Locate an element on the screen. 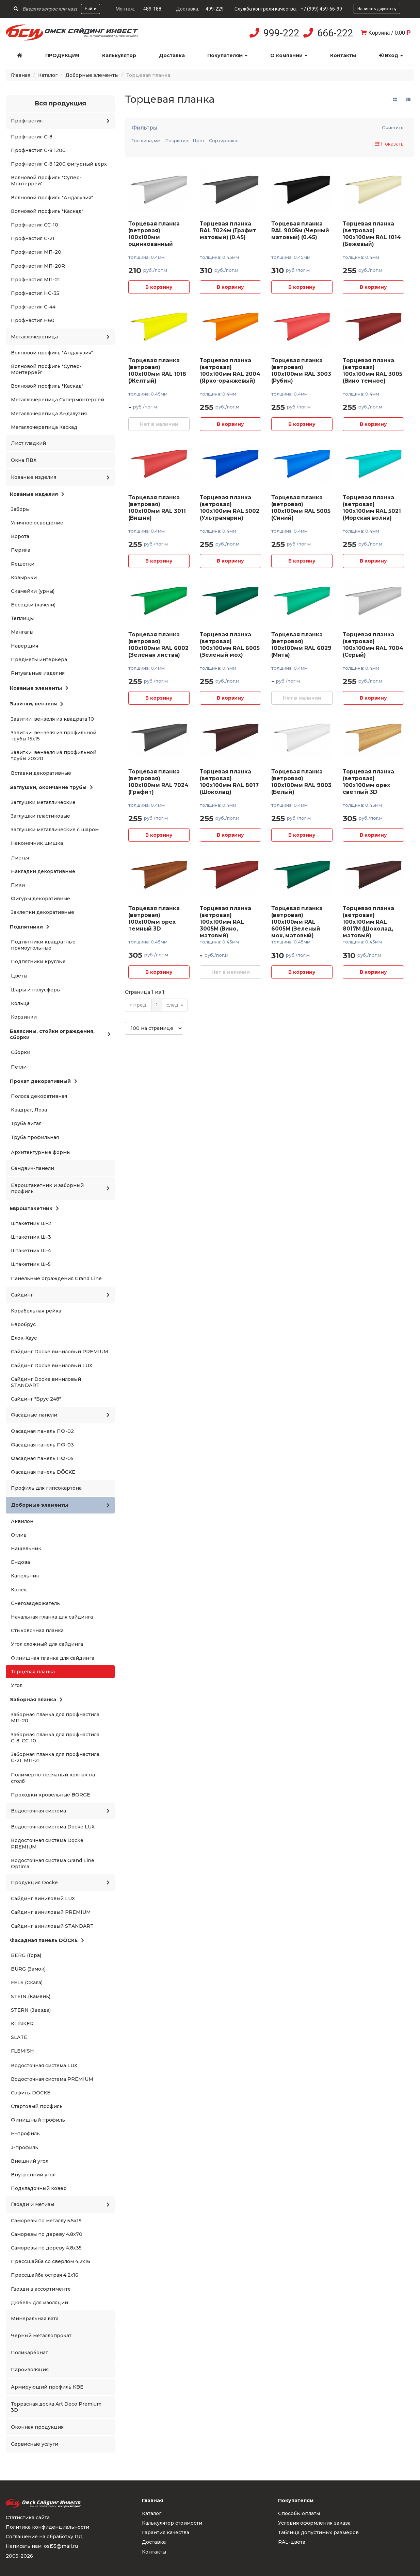  Главная is located at coordinates (20, 75).